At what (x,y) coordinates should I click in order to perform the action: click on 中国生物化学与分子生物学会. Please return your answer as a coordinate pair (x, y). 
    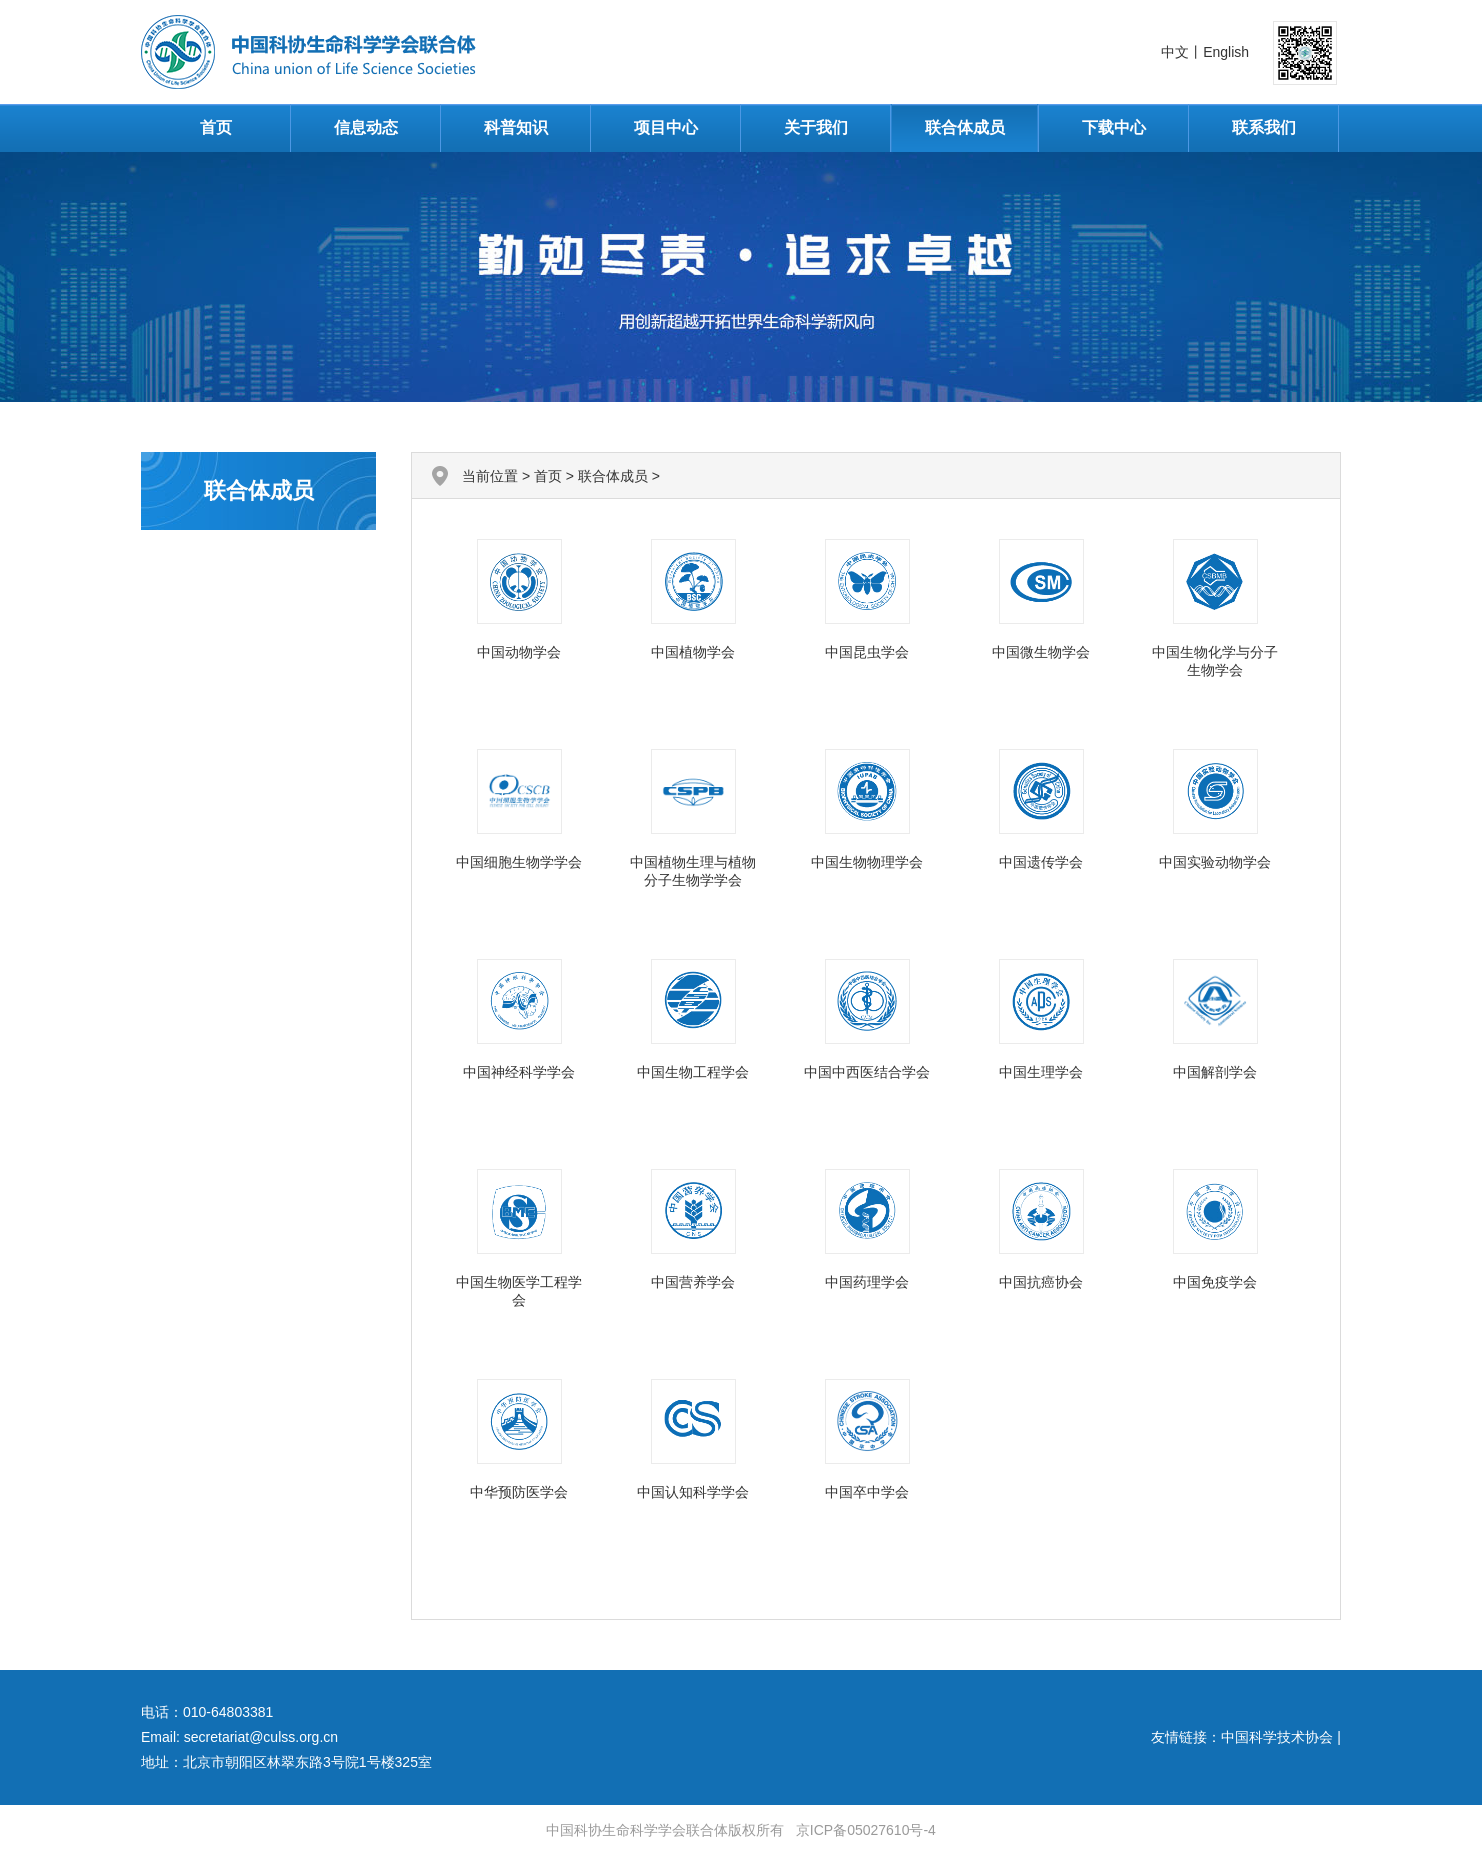
    Looking at the image, I should click on (1215, 661).